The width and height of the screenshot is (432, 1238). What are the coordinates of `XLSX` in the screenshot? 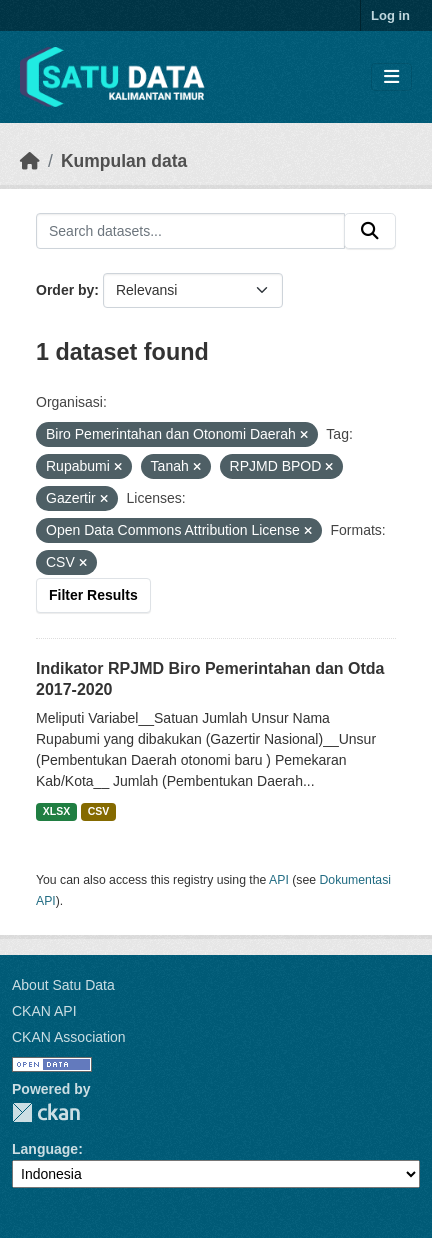 It's located at (56, 811).